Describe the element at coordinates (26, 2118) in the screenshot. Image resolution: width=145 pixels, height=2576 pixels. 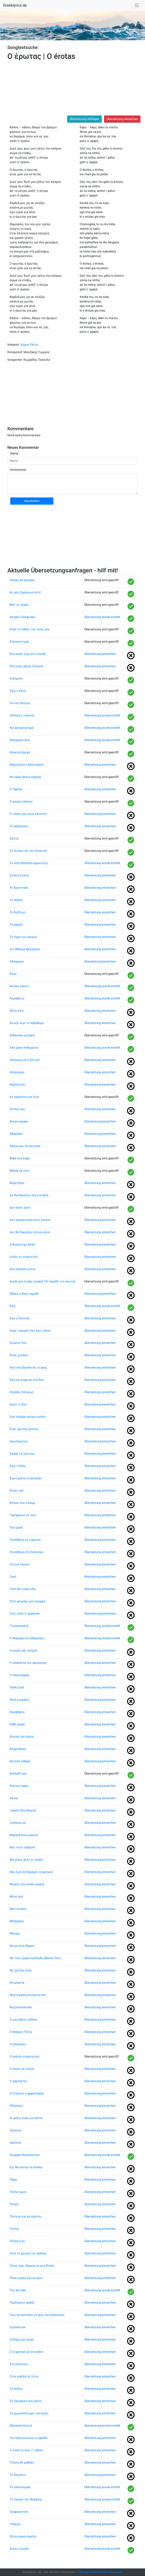
I see `Οι φίλοι είναι για πάντα` at that location.